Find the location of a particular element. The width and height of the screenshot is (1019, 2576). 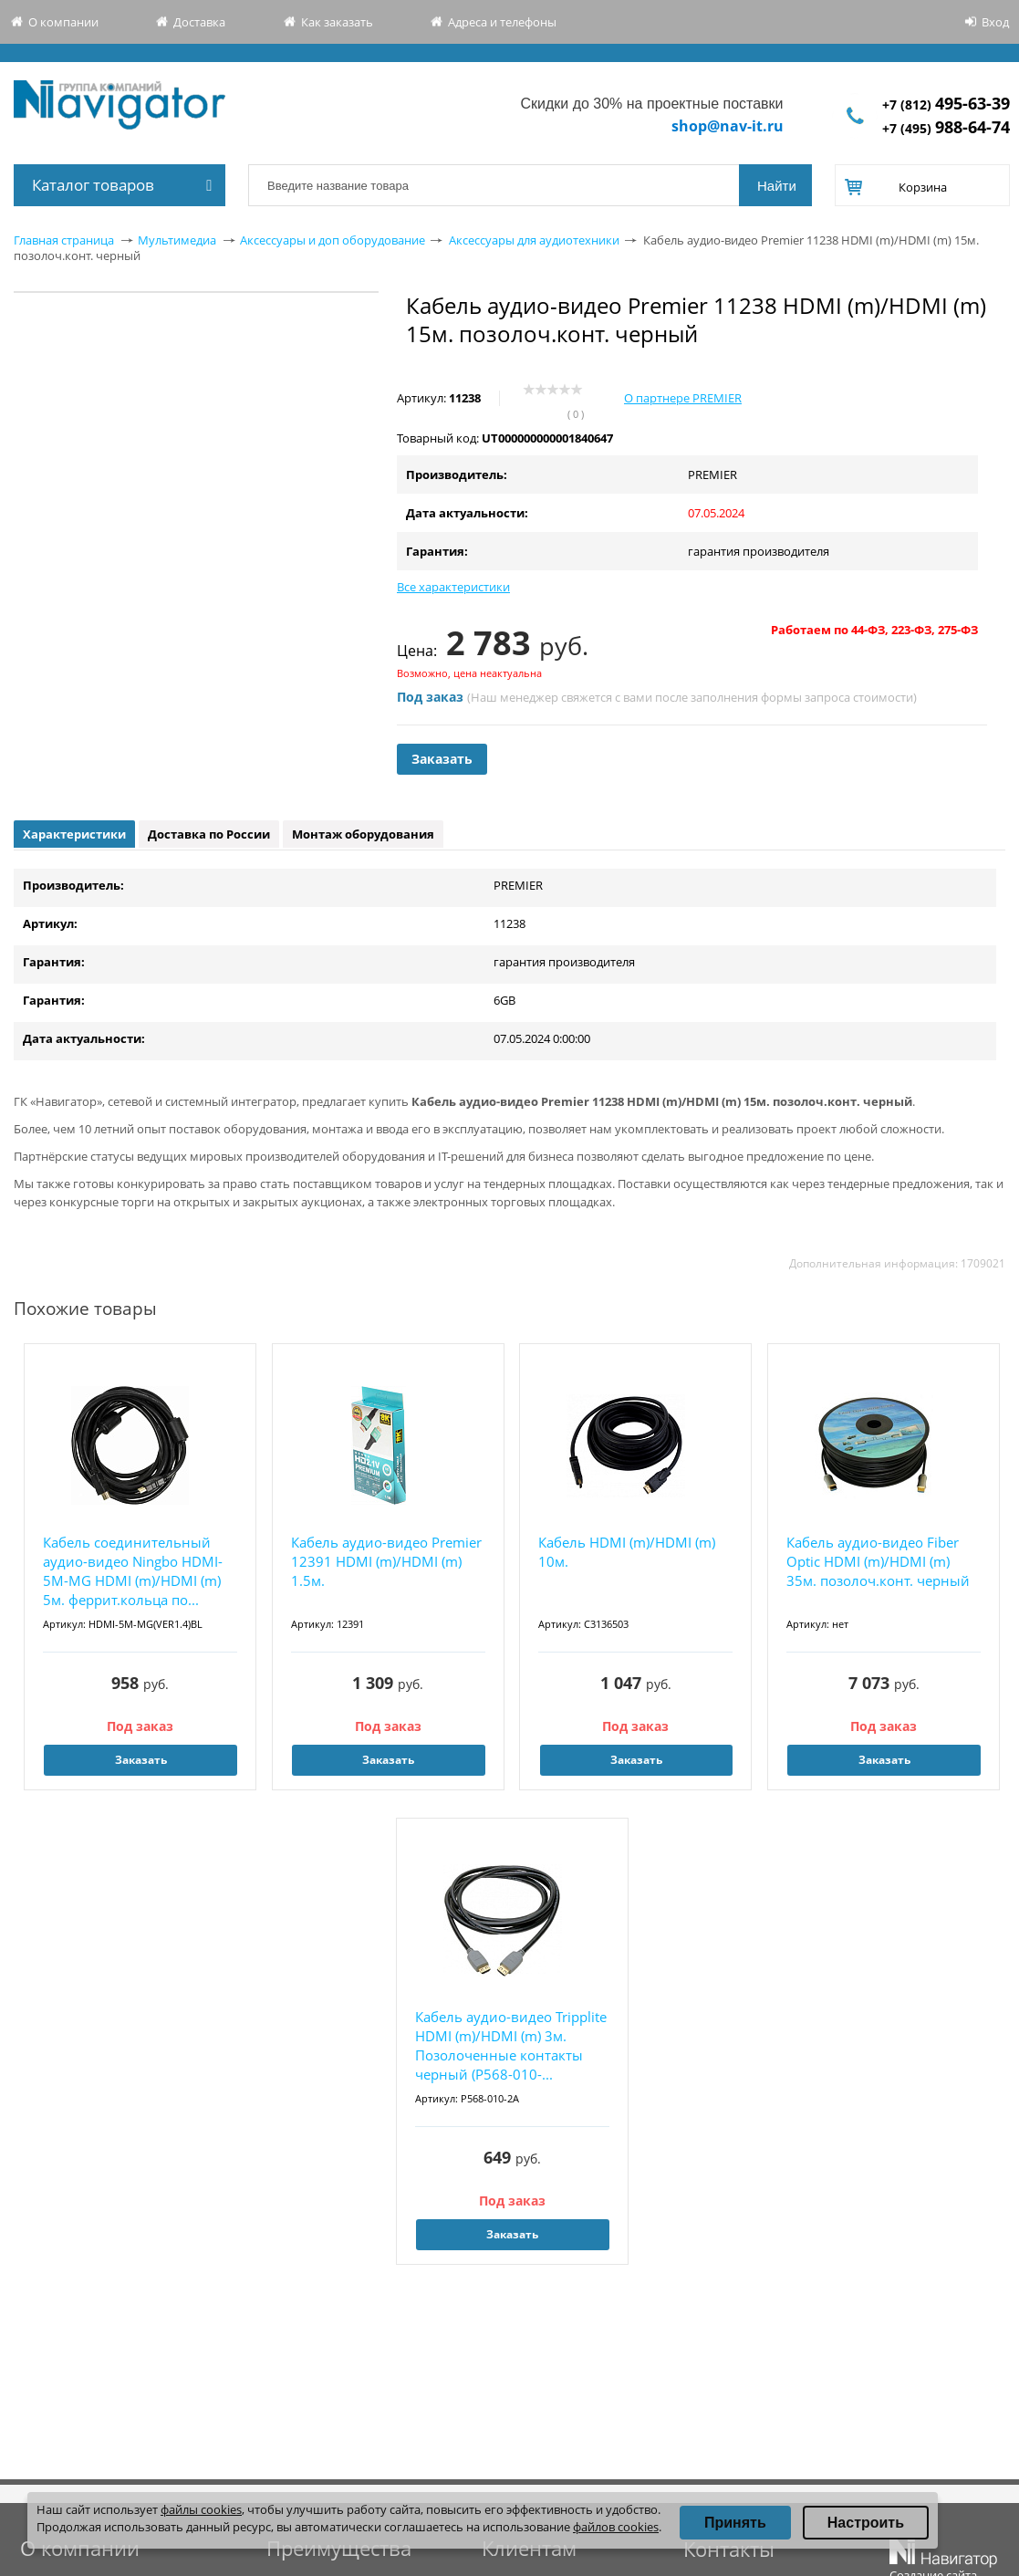

Главная страница is located at coordinates (64, 240).